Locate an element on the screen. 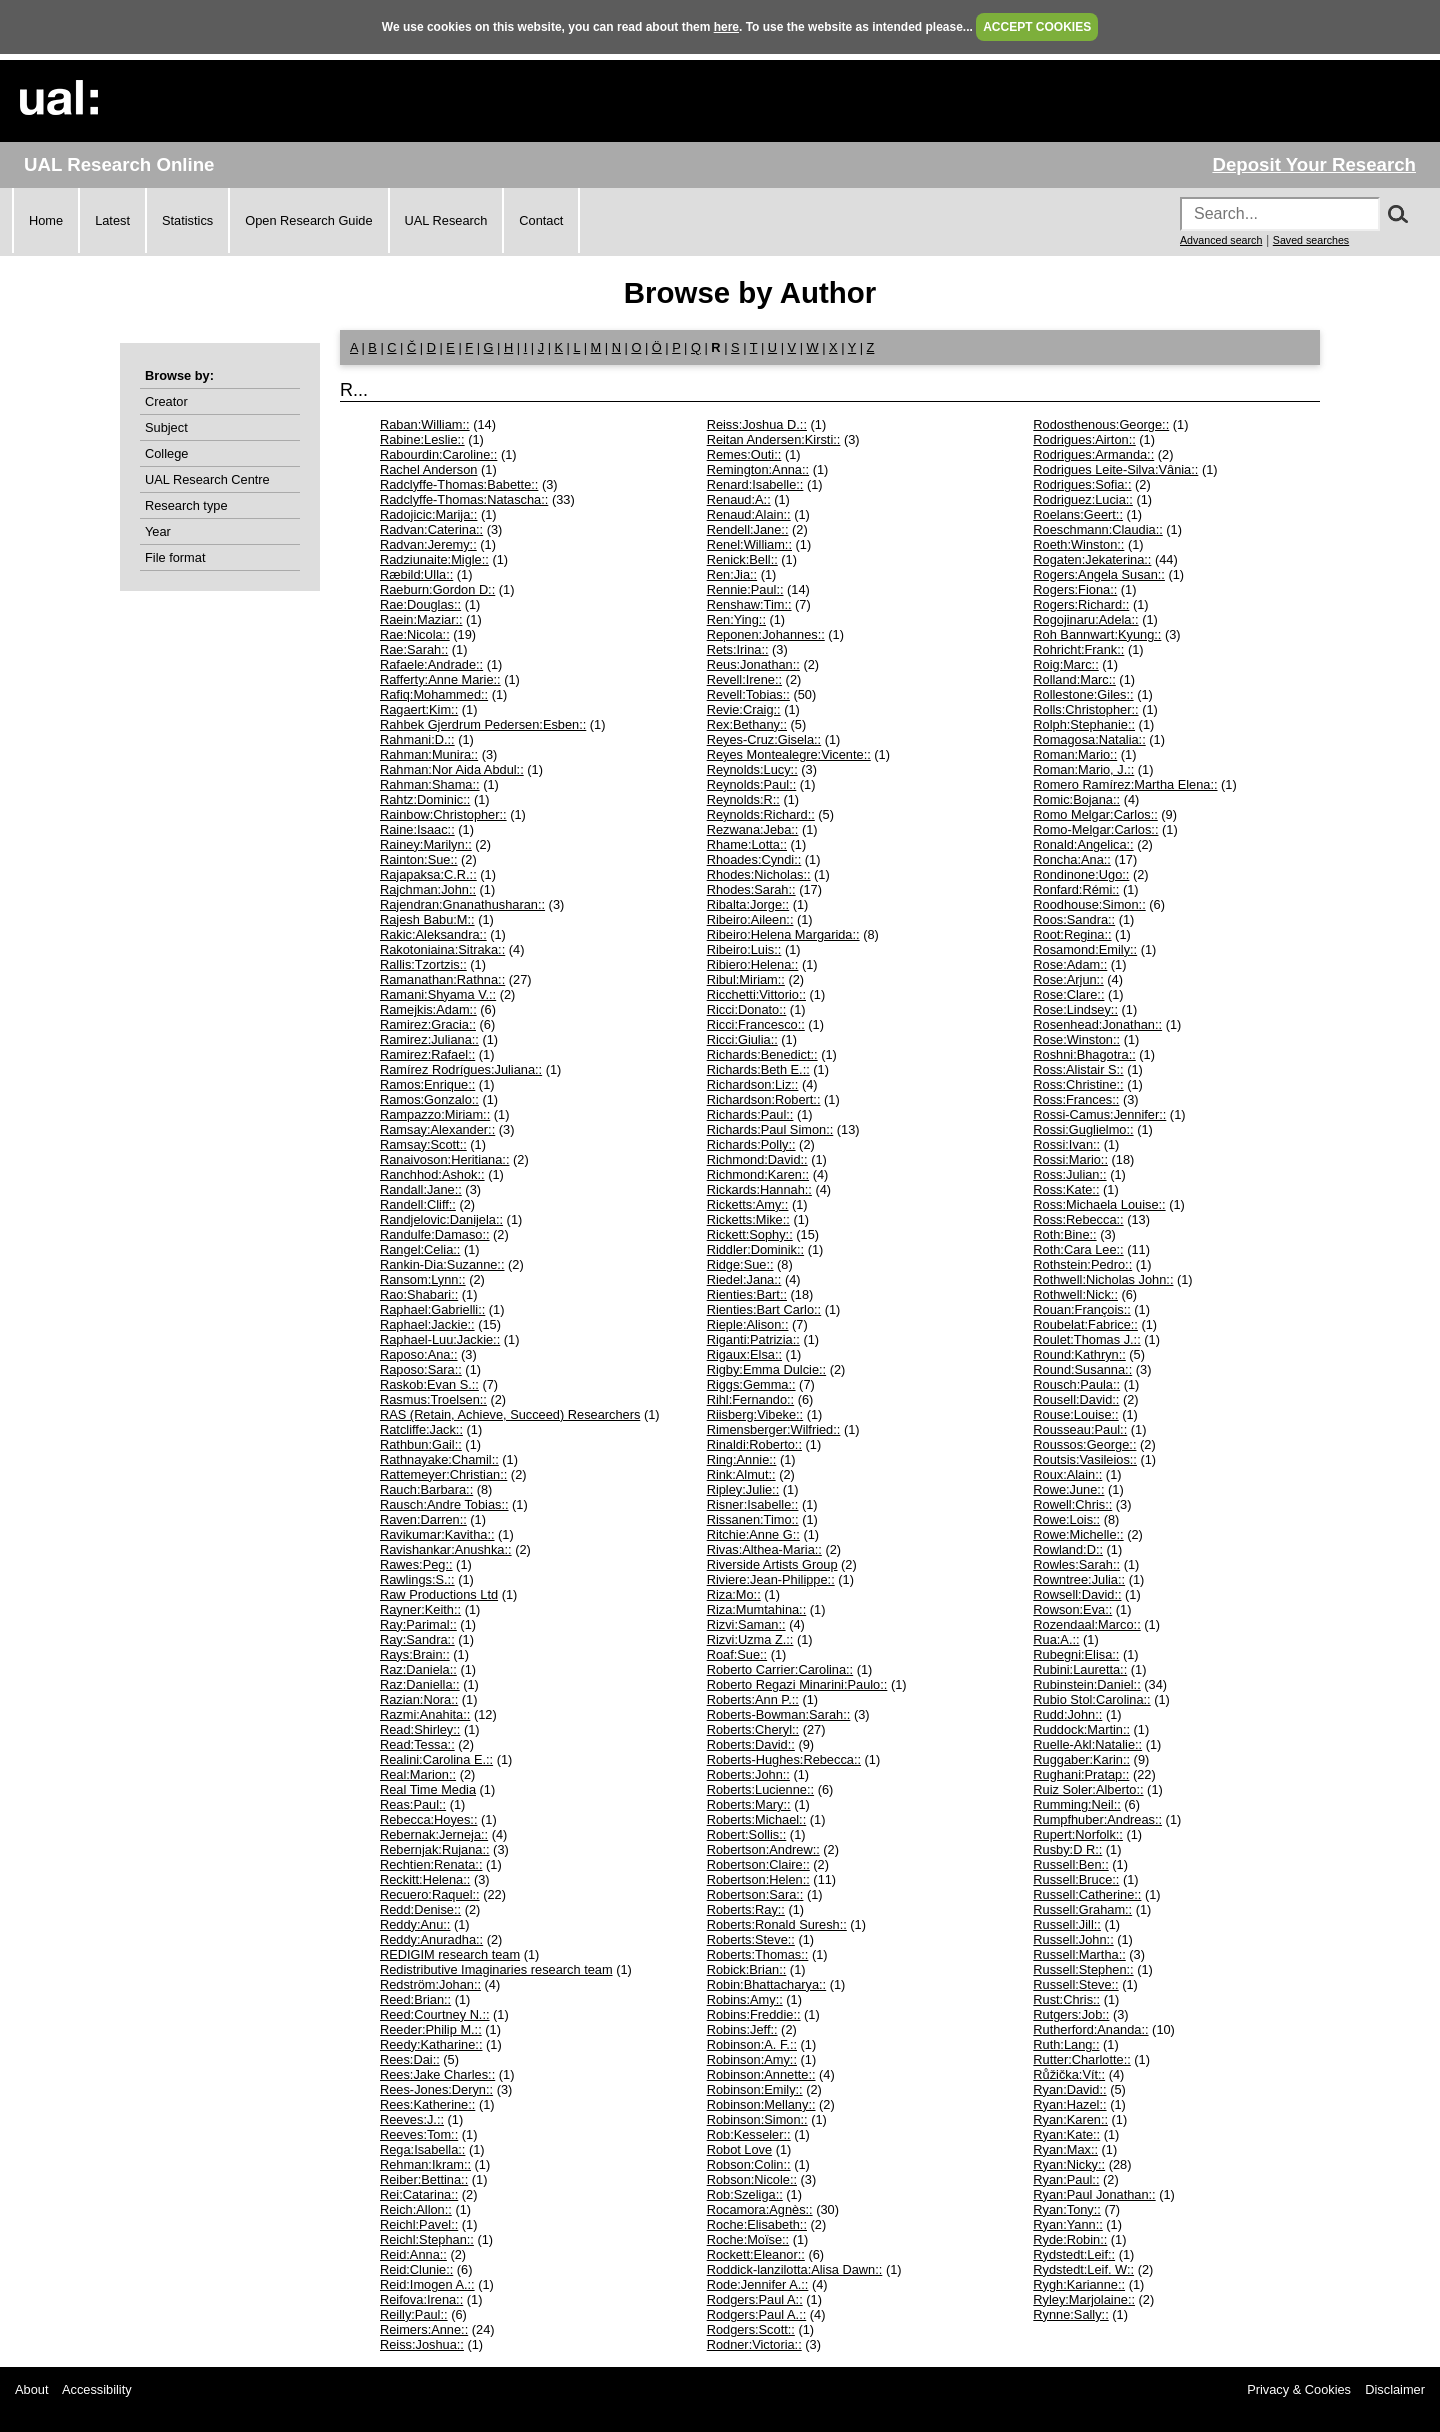 This screenshot has height=2432, width=1440. Roos:Sandra:: is located at coordinates (1074, 919).